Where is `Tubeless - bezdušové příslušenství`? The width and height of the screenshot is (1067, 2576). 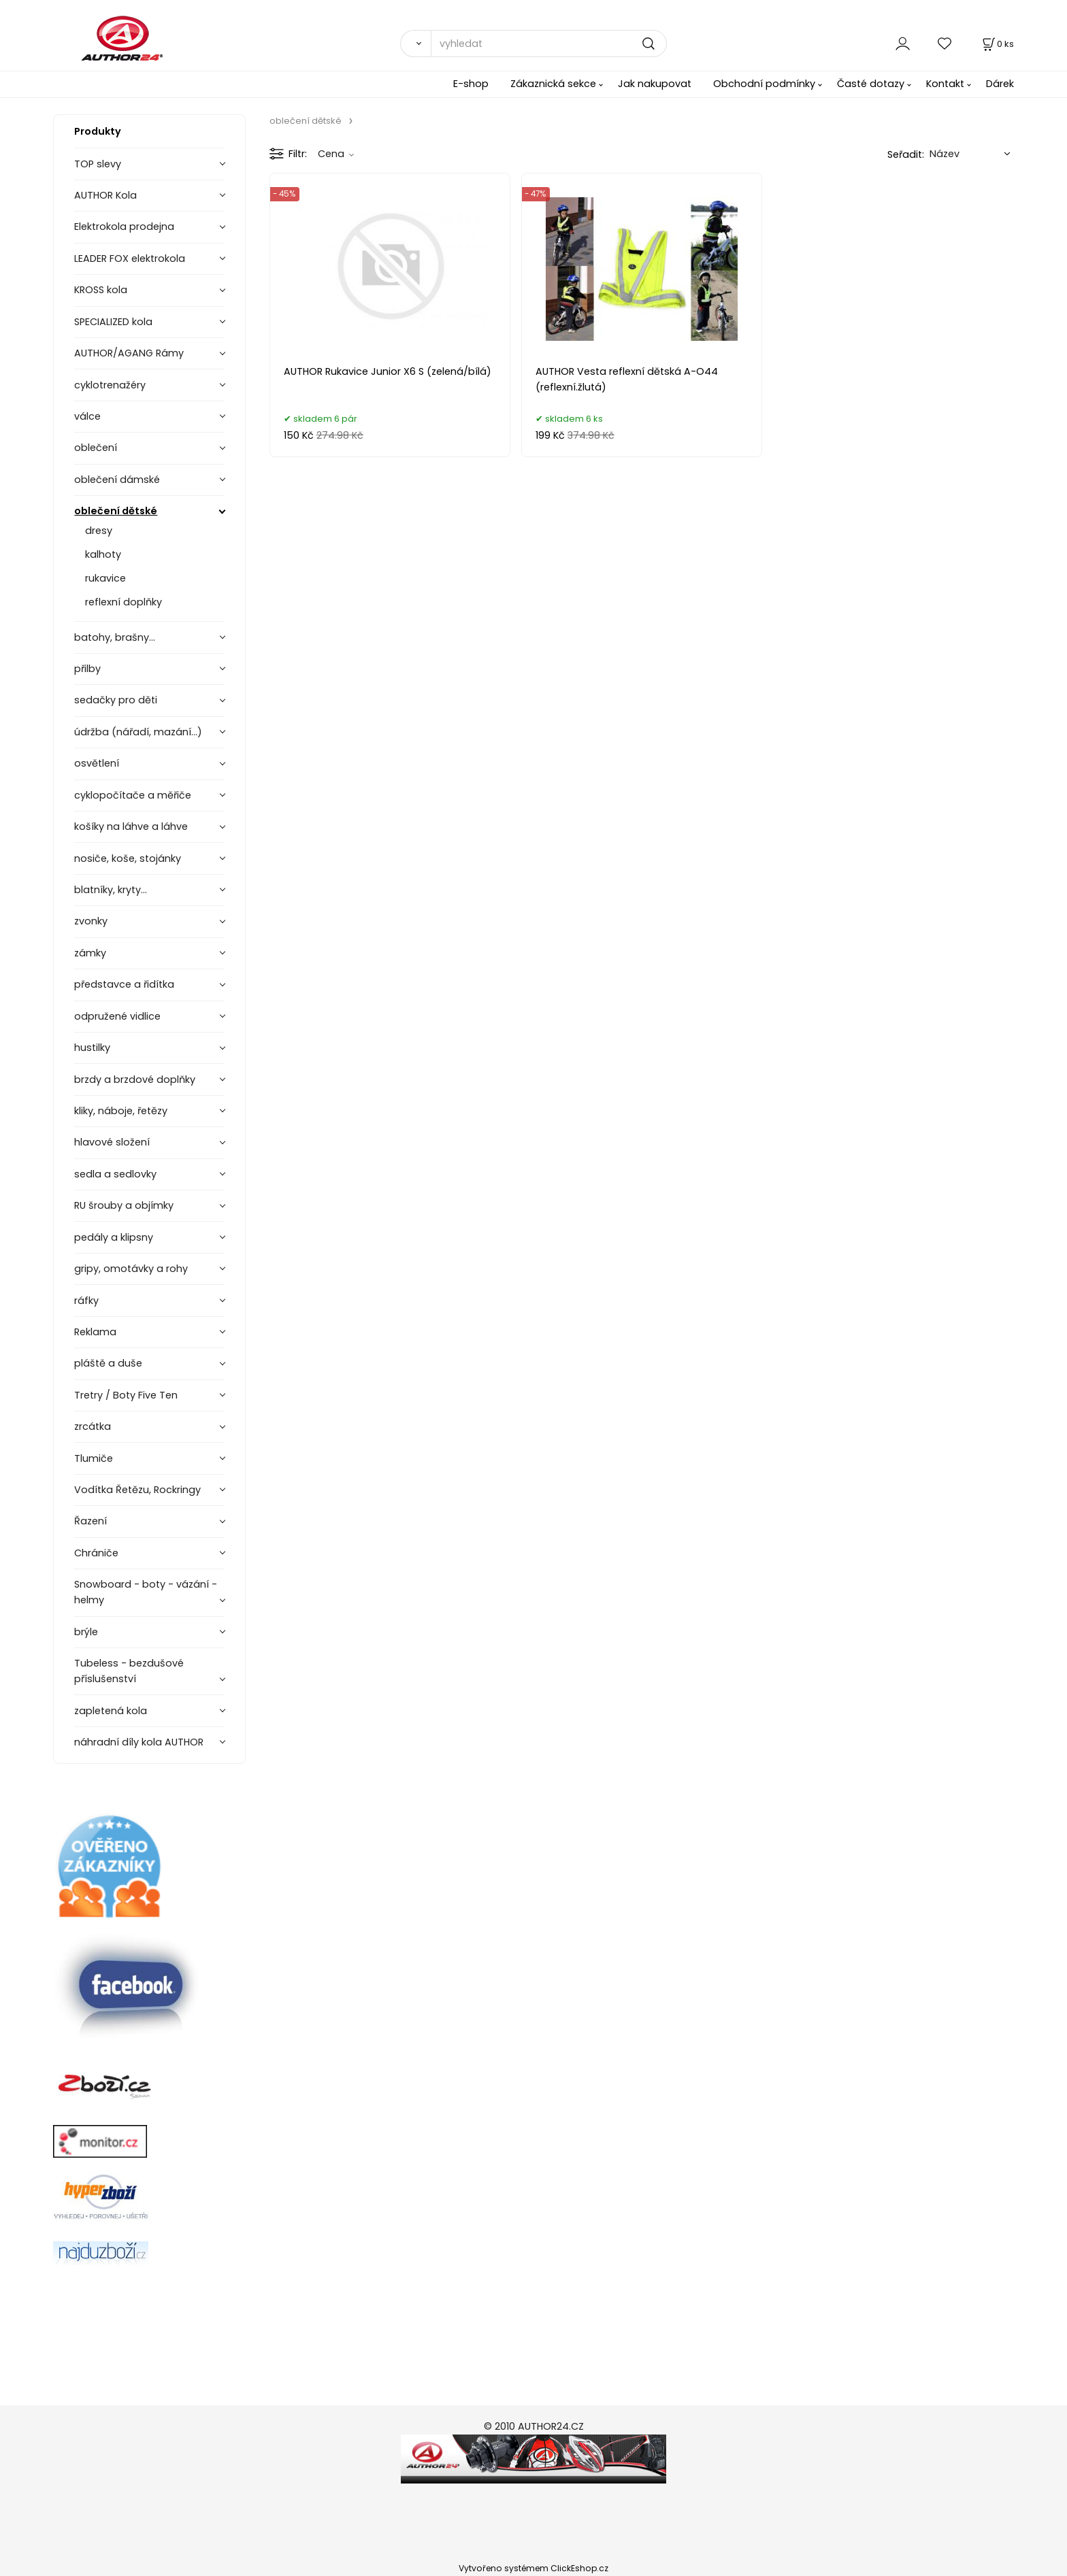
Tubeless - bezdušové příslušenství is located at coordinates (129, 1671).